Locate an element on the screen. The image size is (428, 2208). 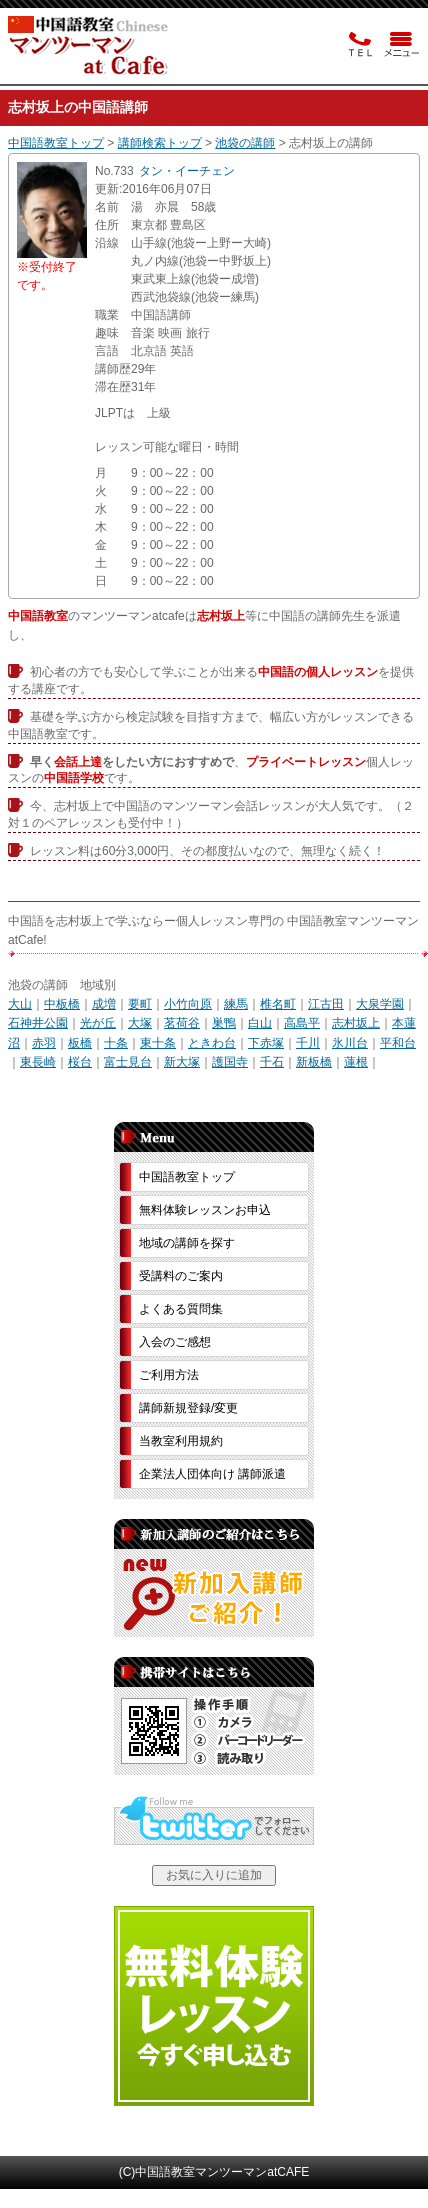
白山 is located at coordinates (260, 1023).